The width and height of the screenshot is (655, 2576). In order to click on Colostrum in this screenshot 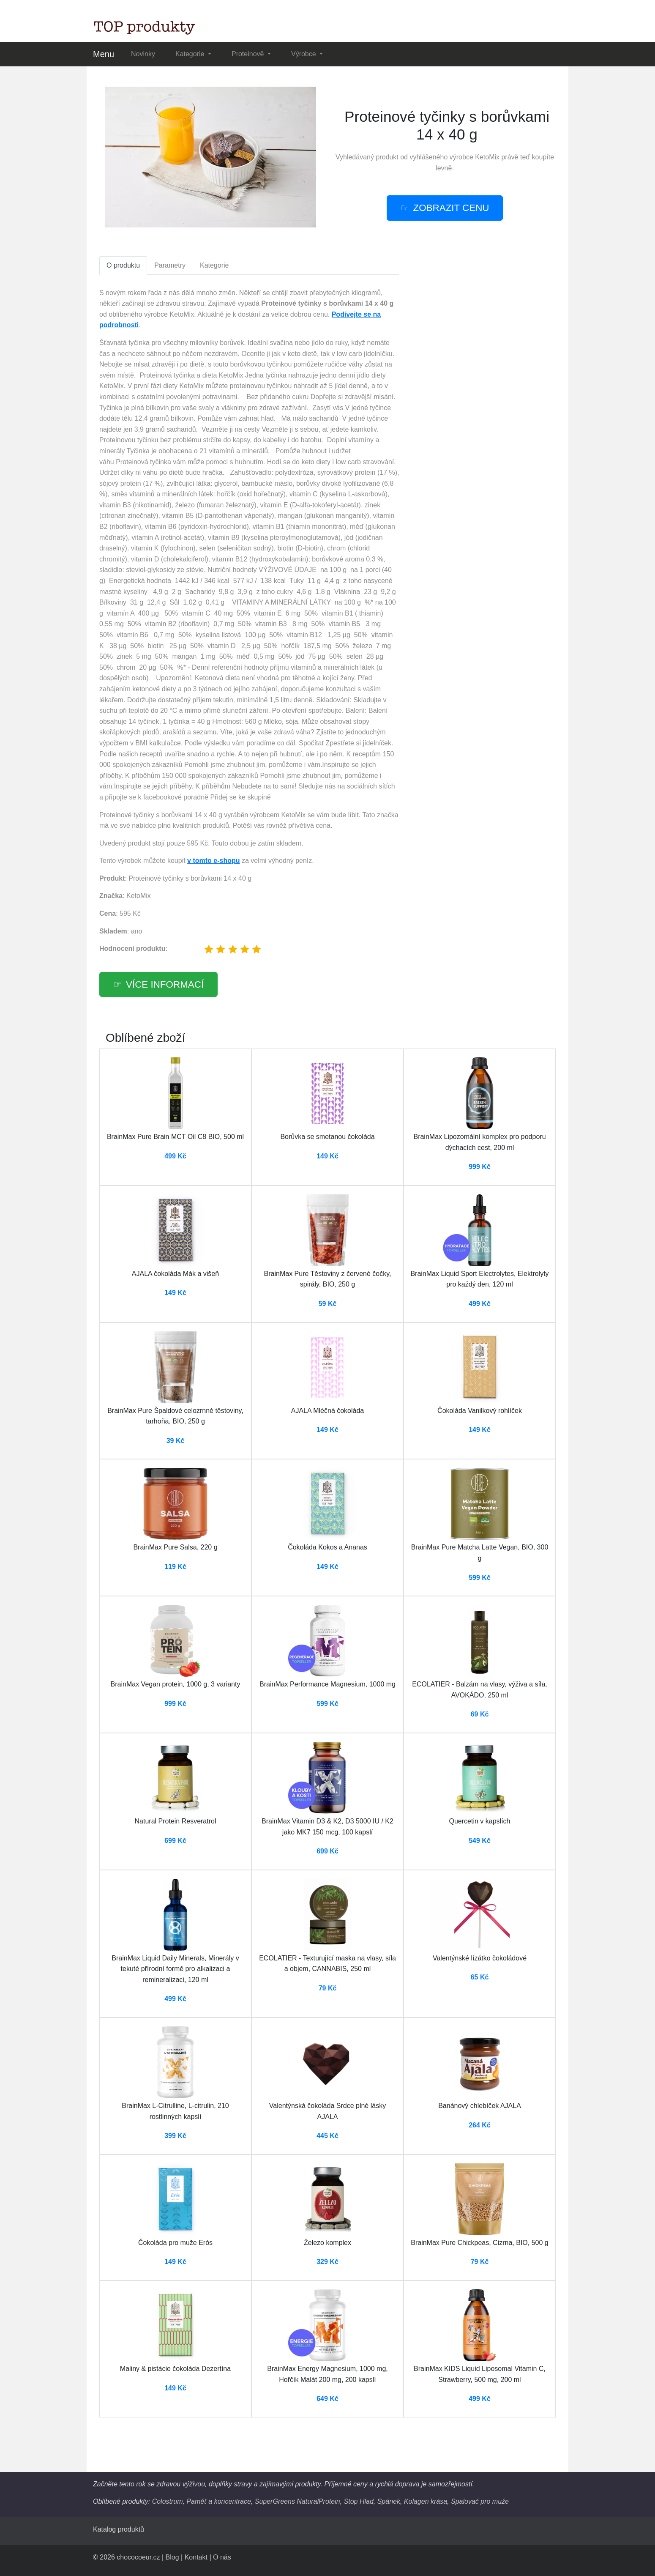, I will do `click(167, 2501)`.